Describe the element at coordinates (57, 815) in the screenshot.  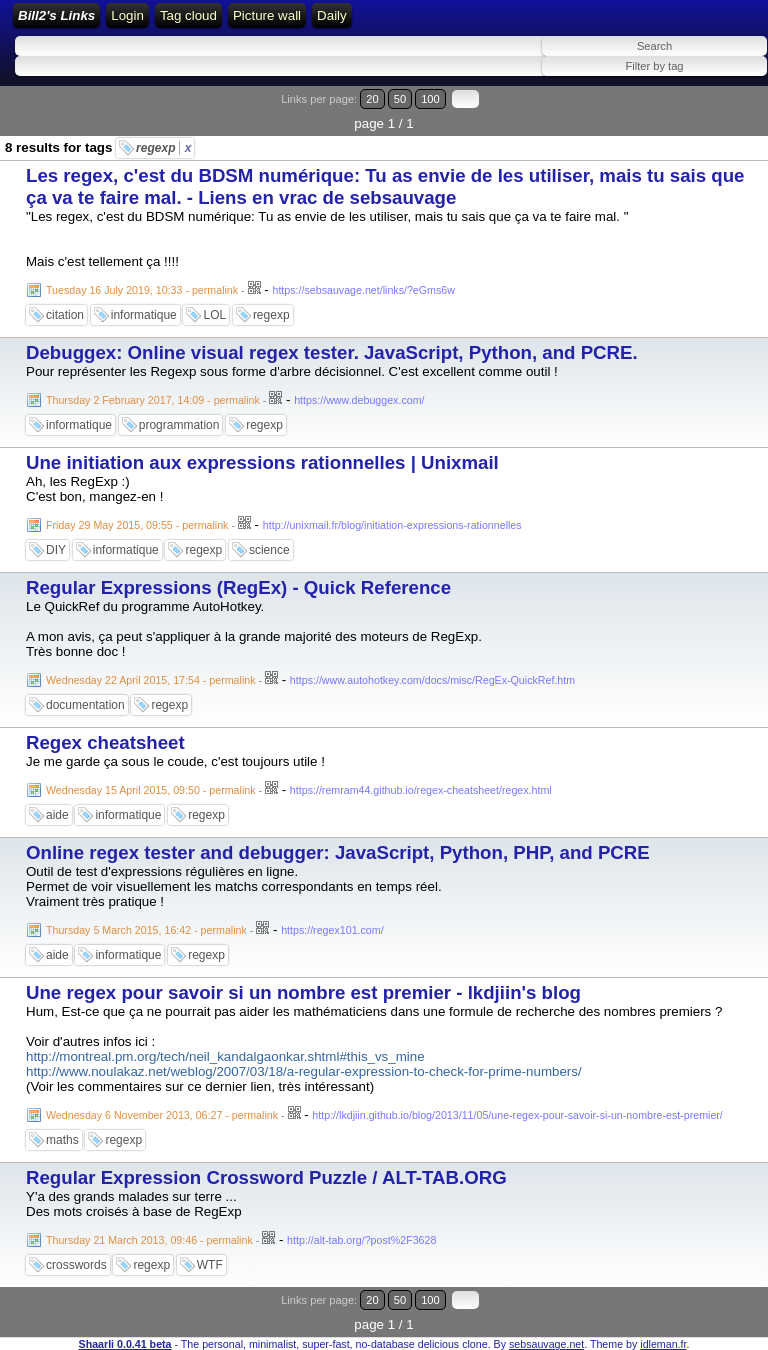
I see `aide` at that location.